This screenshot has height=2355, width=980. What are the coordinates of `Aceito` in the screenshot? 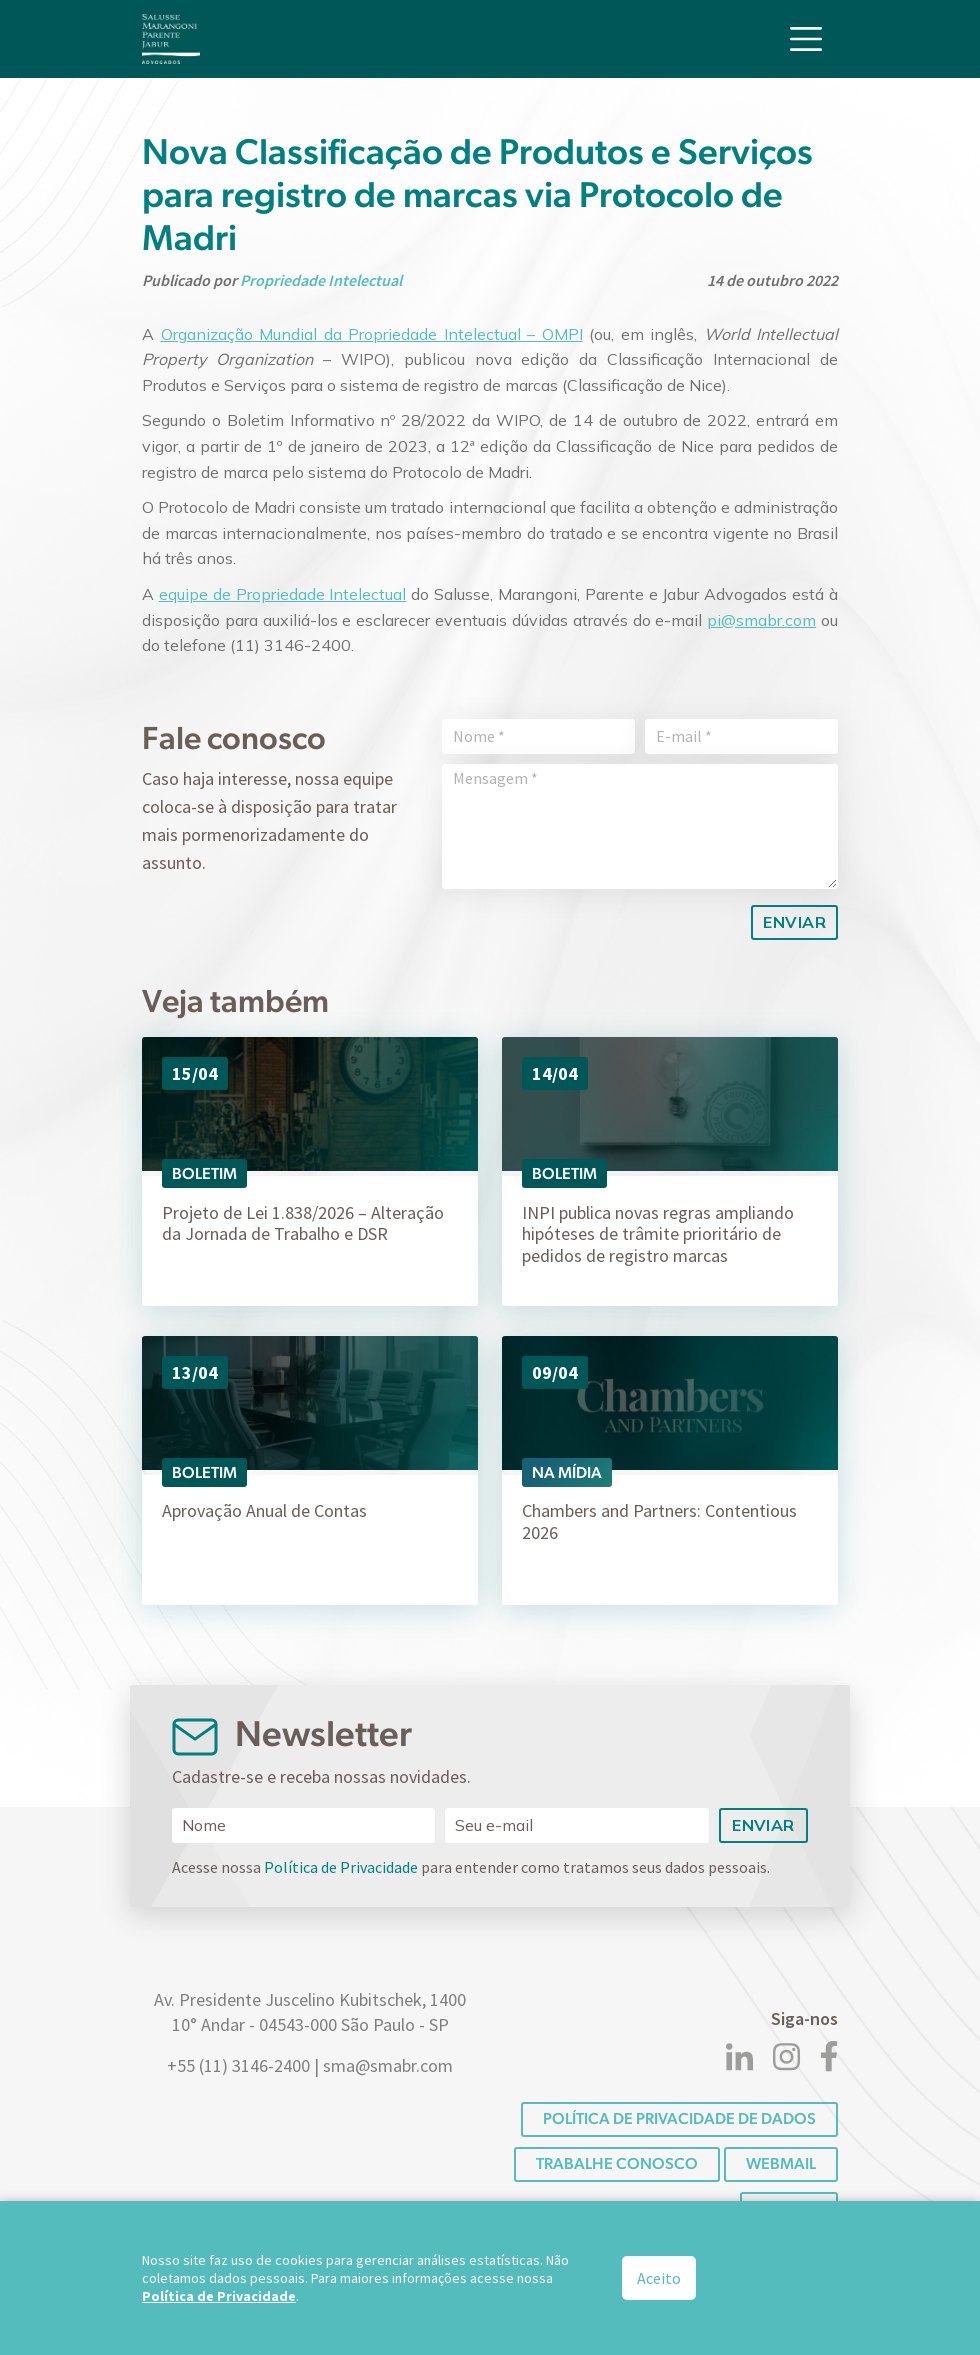 It's located at (659, 2278).